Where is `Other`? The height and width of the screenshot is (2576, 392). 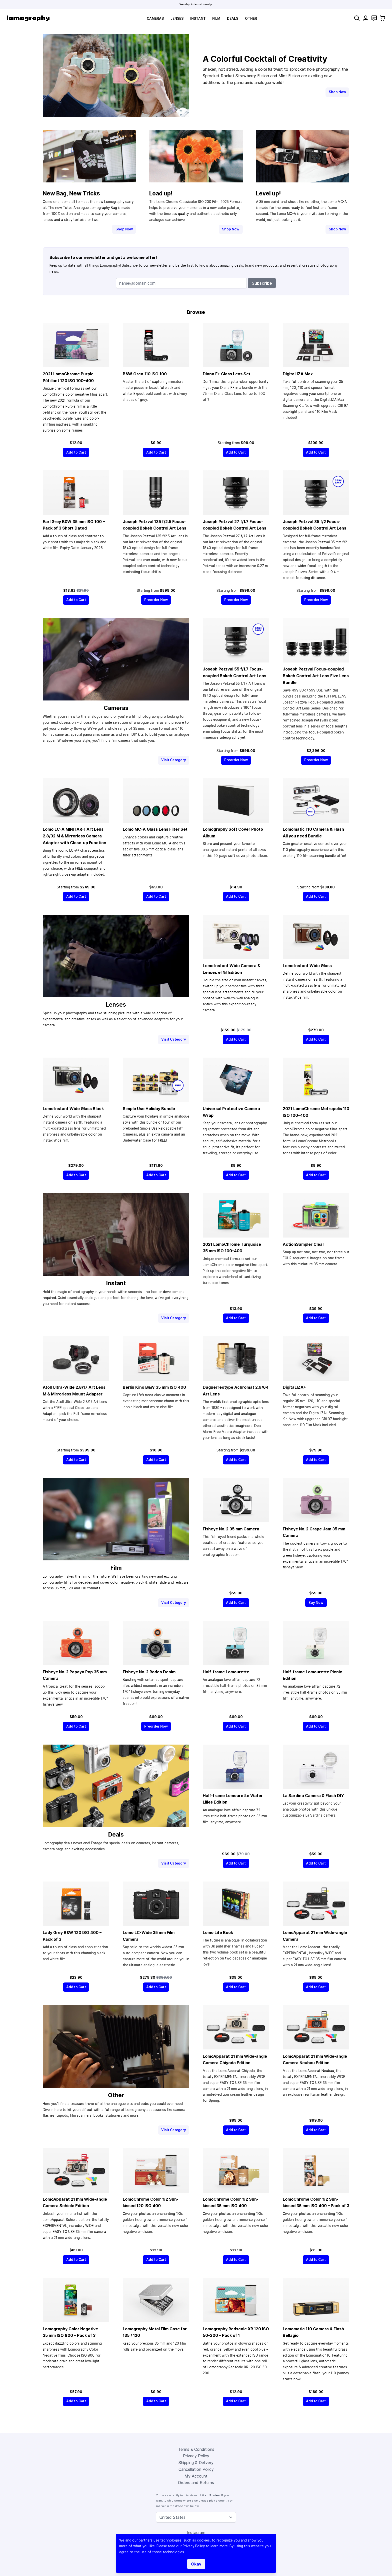 Other is located at coordinates (251, 18).